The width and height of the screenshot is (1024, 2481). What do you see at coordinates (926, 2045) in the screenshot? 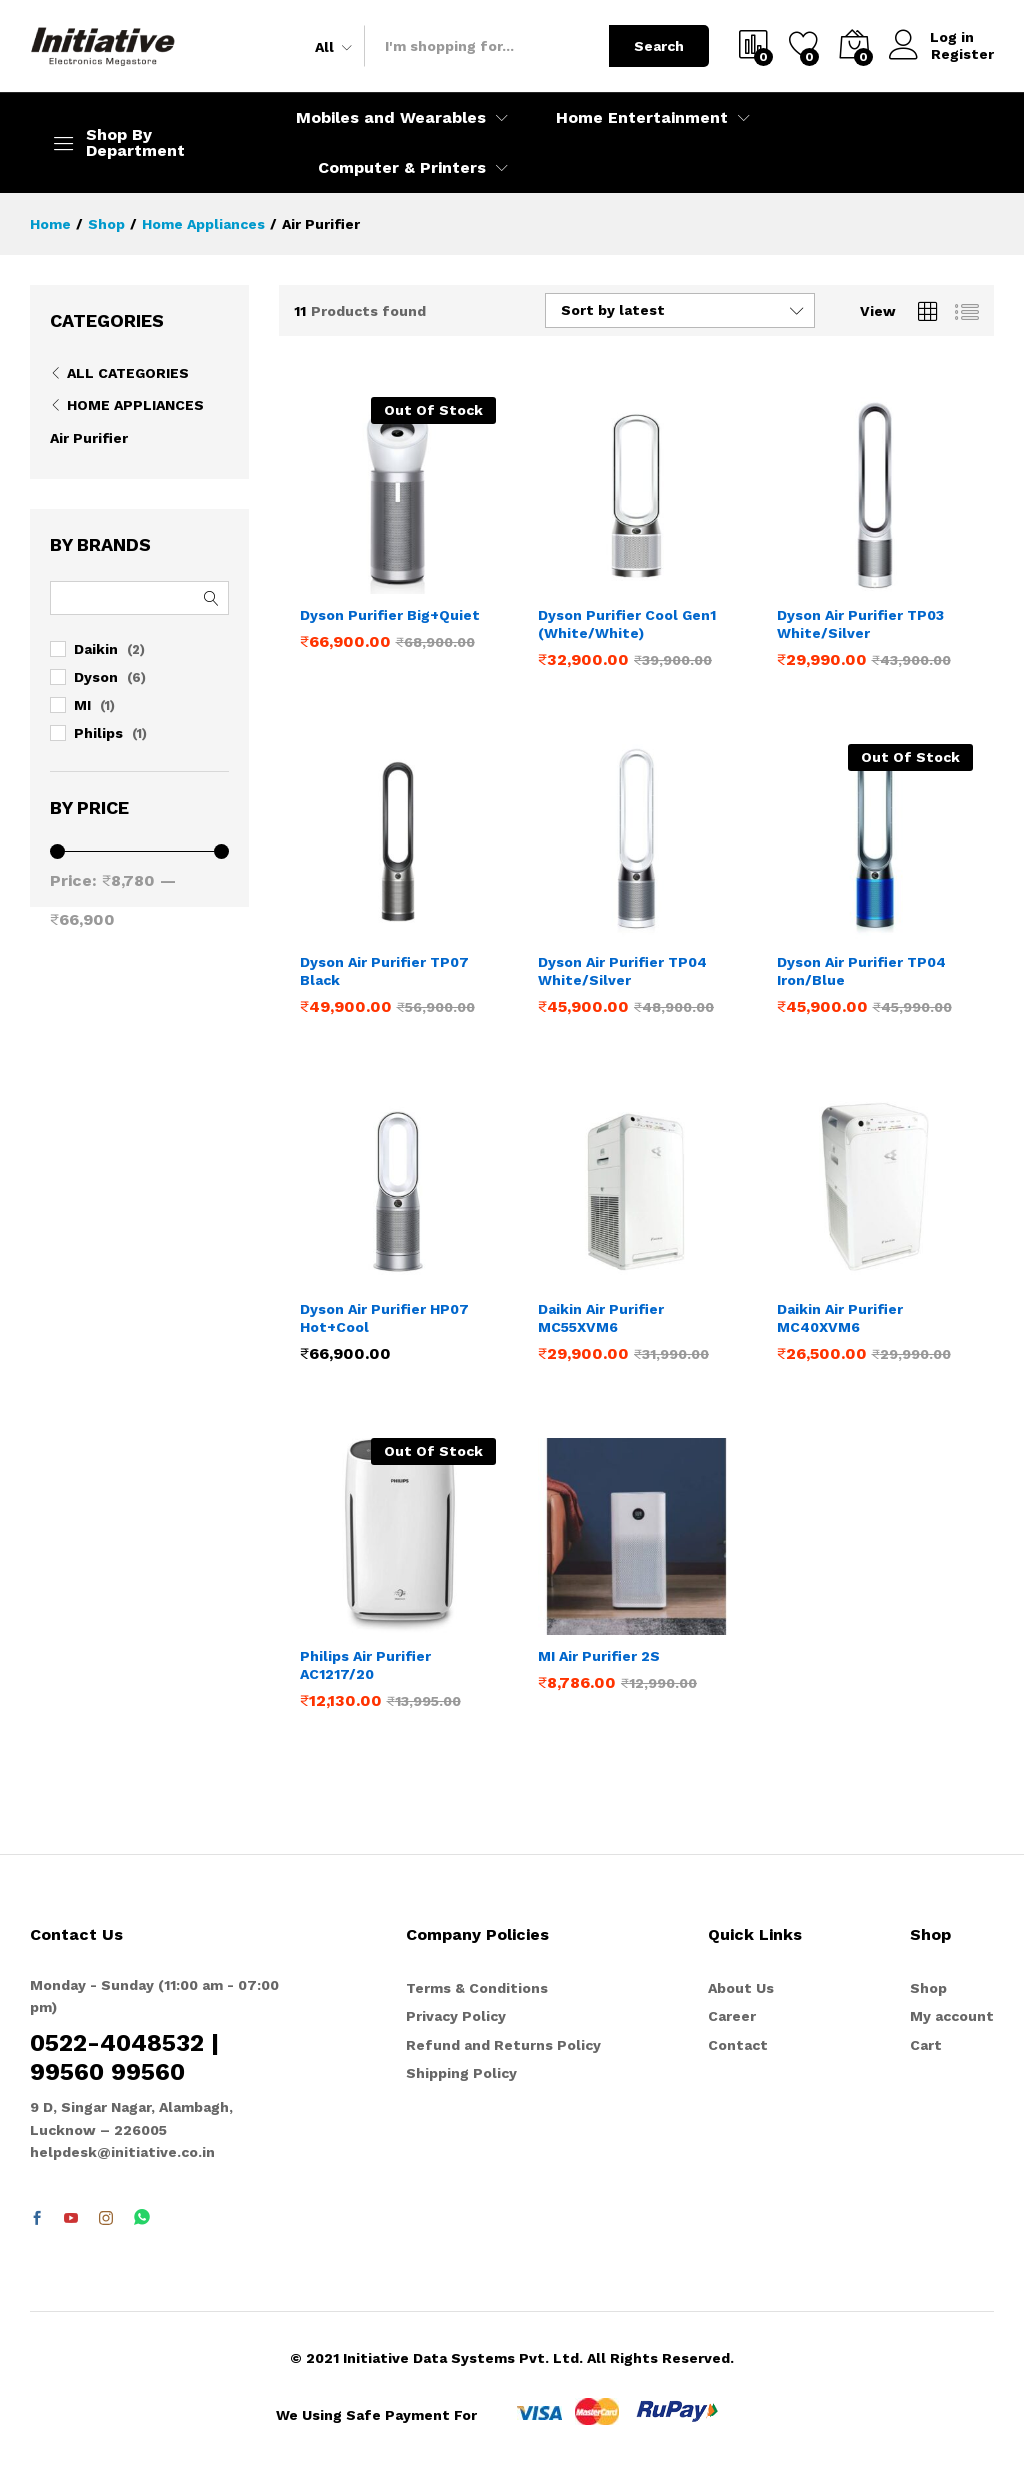
I see `Cart` at bounding box center [926, 2045].